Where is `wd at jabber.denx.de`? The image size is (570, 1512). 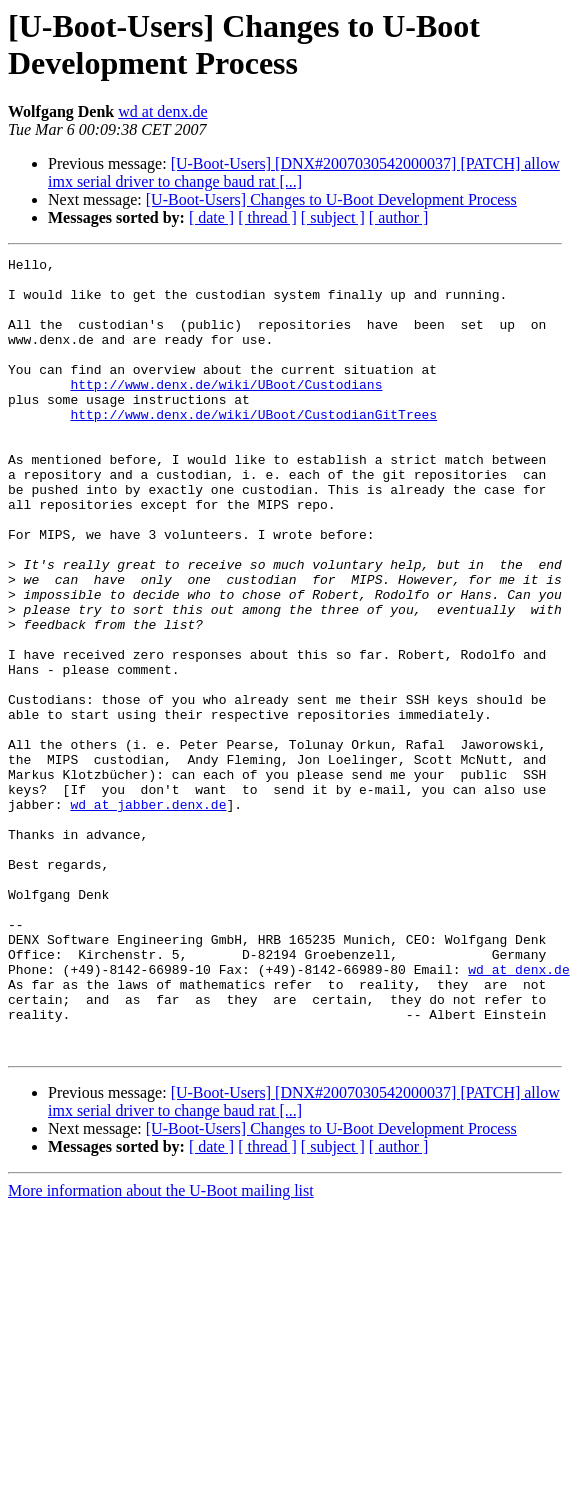 wd at jabber.denx.de is located at coordinates (148, 915).